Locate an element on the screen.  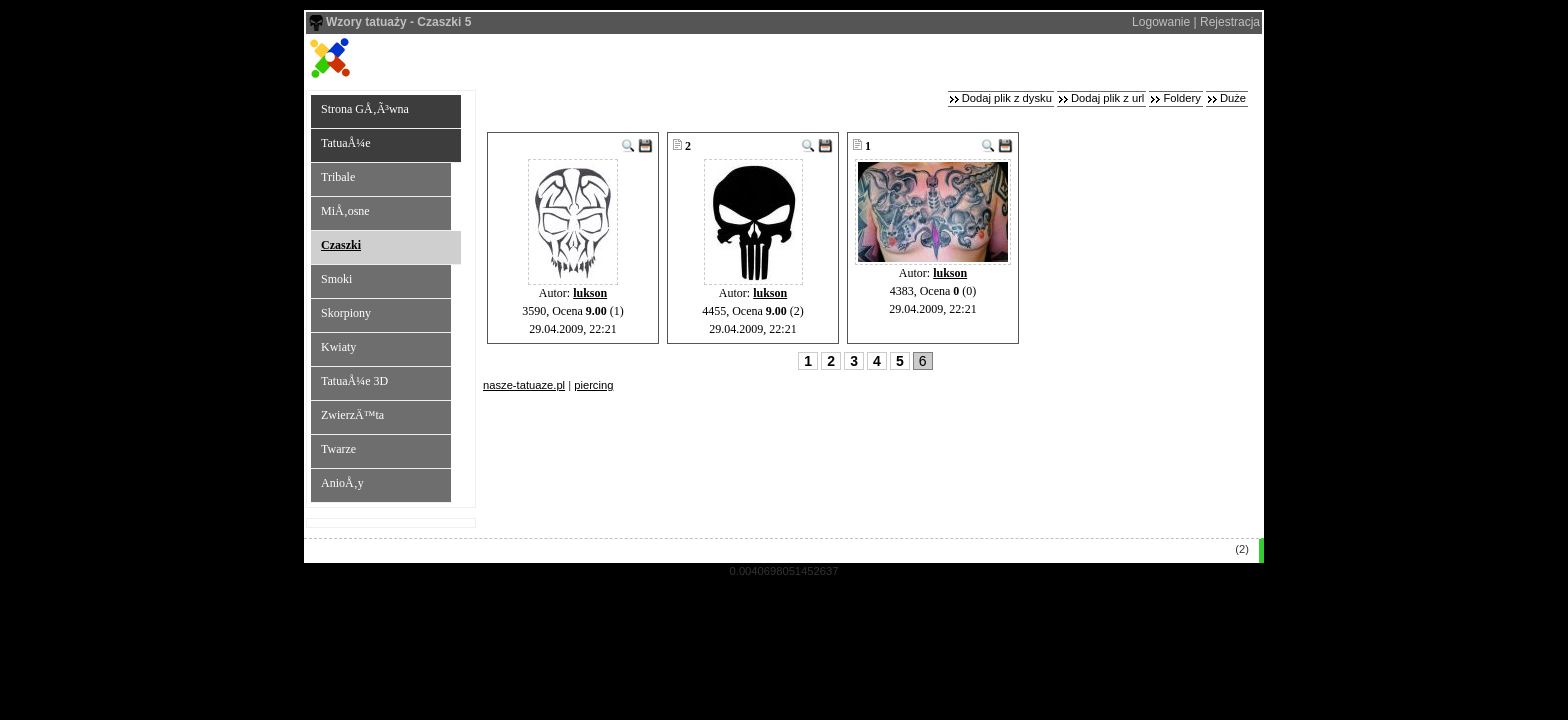
piercing is located at coordinates (593, 385).